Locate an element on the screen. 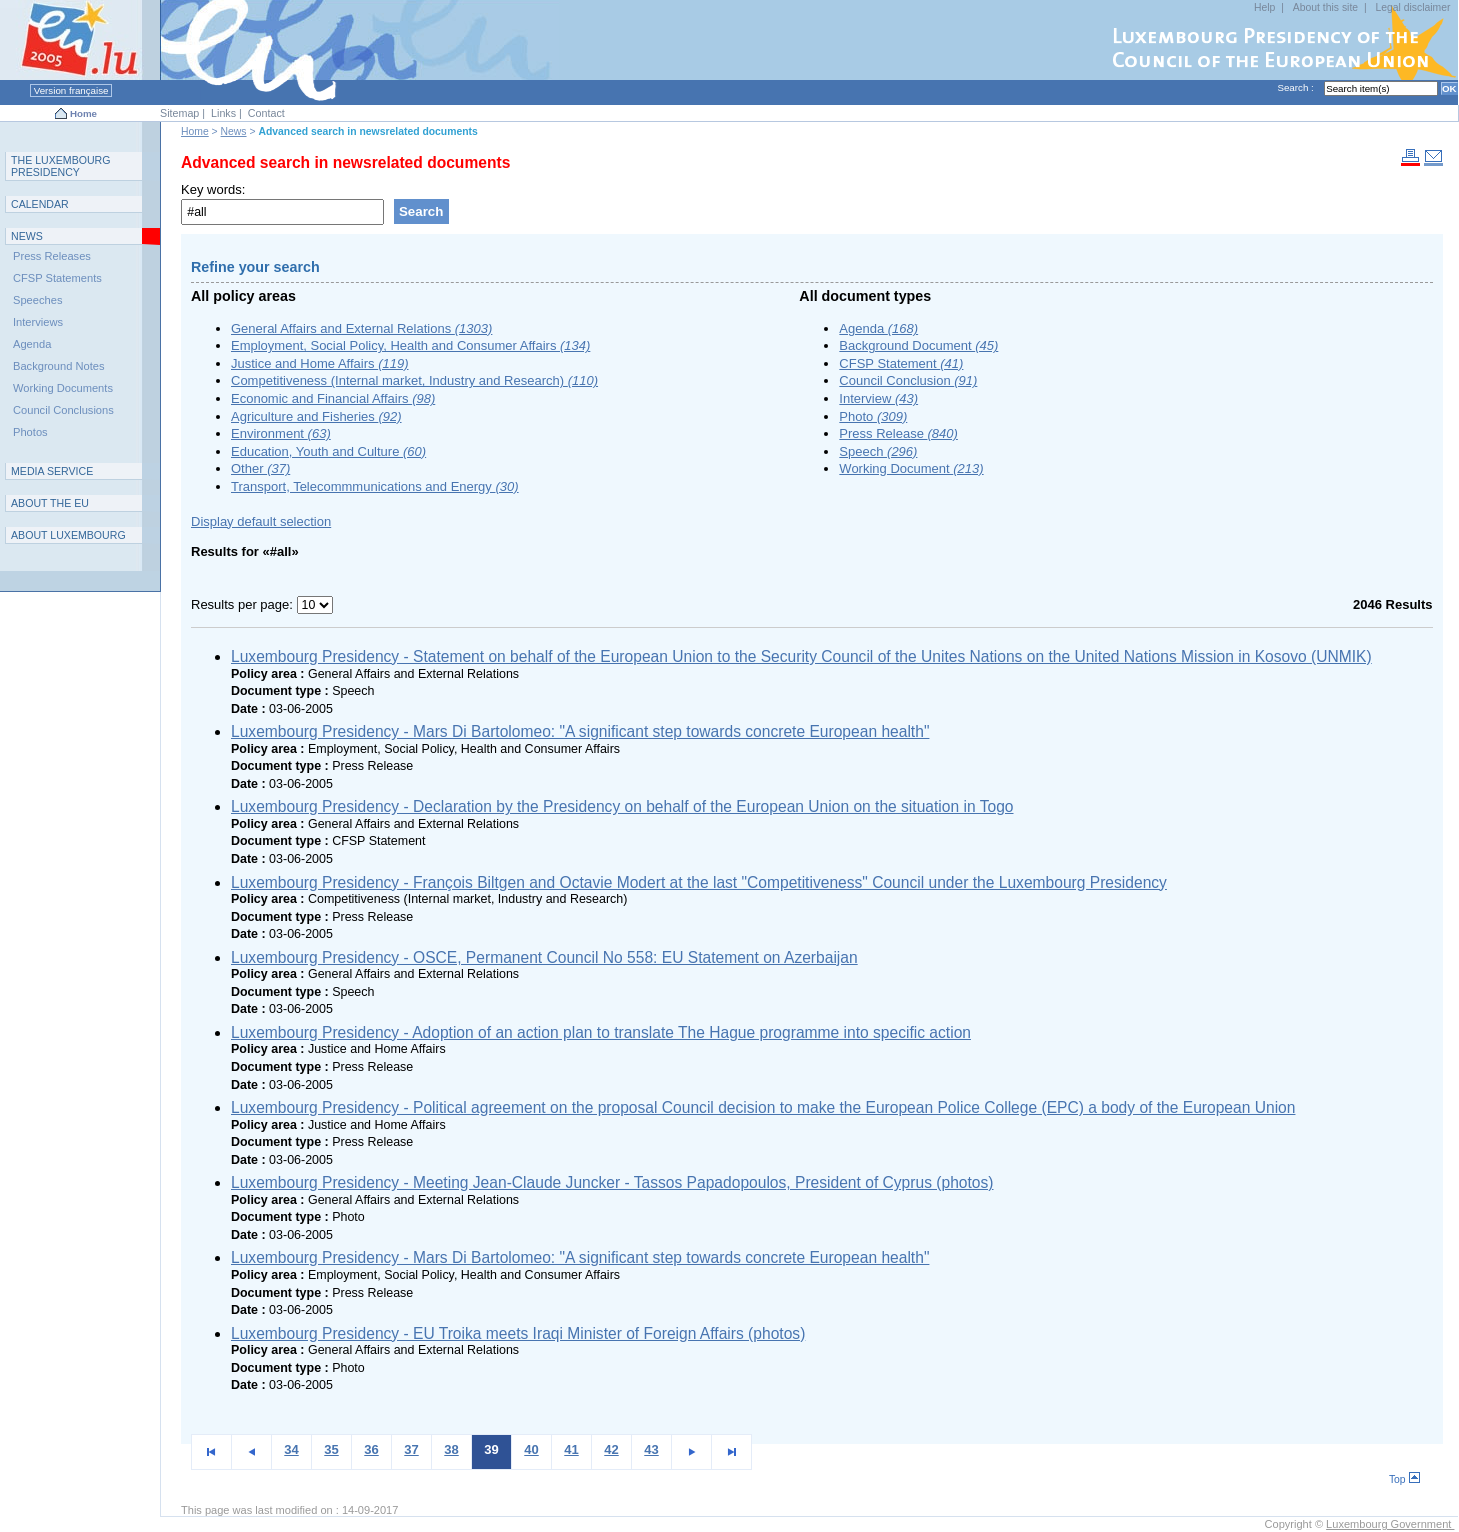 The height and width of the screenshot is (1532, 1459). Top is located at coordinates (1404, 1479).